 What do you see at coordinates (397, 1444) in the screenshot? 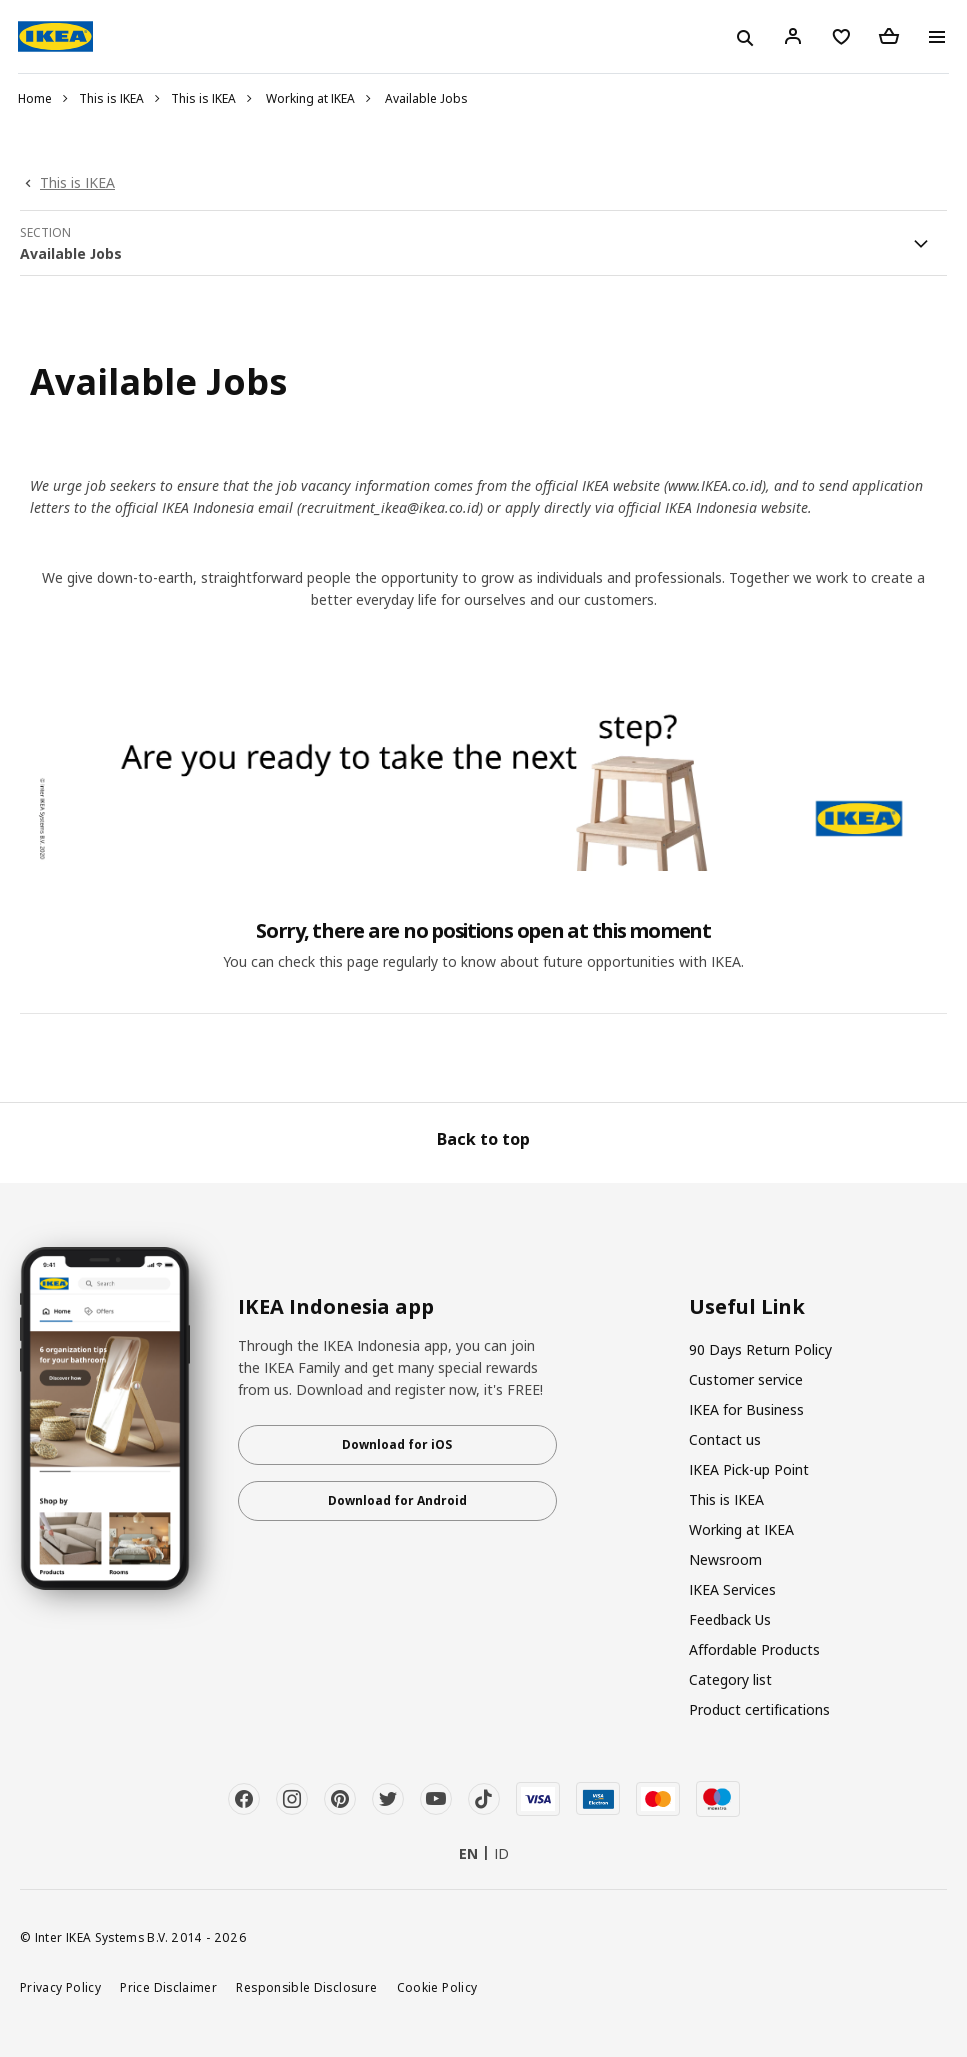
I see `Download for iOS` at bounding box center [397, 1444].